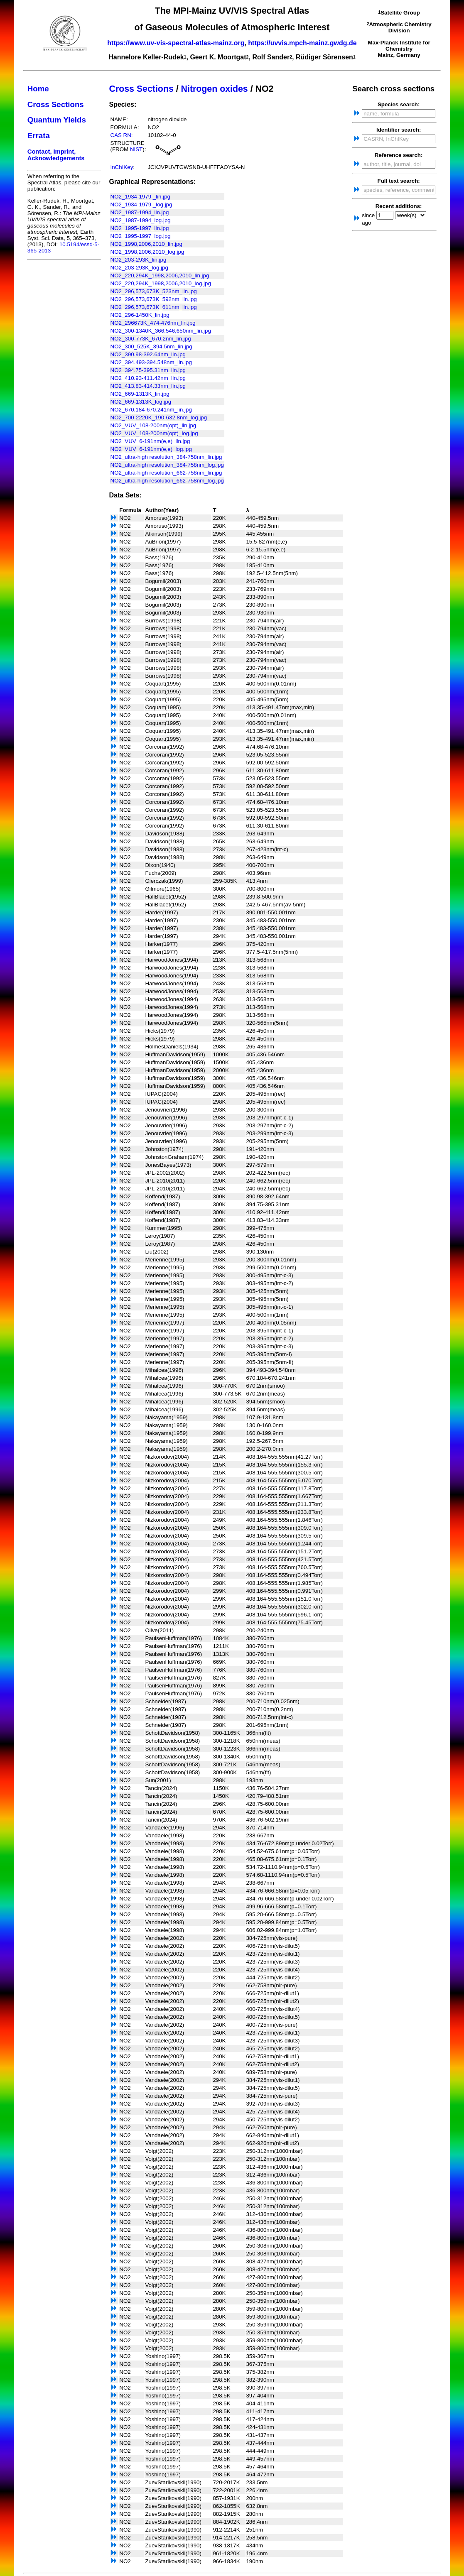  I want to click on NO2_300-1340K_366,546,650nm_lin.jpg, so click(160, 331).